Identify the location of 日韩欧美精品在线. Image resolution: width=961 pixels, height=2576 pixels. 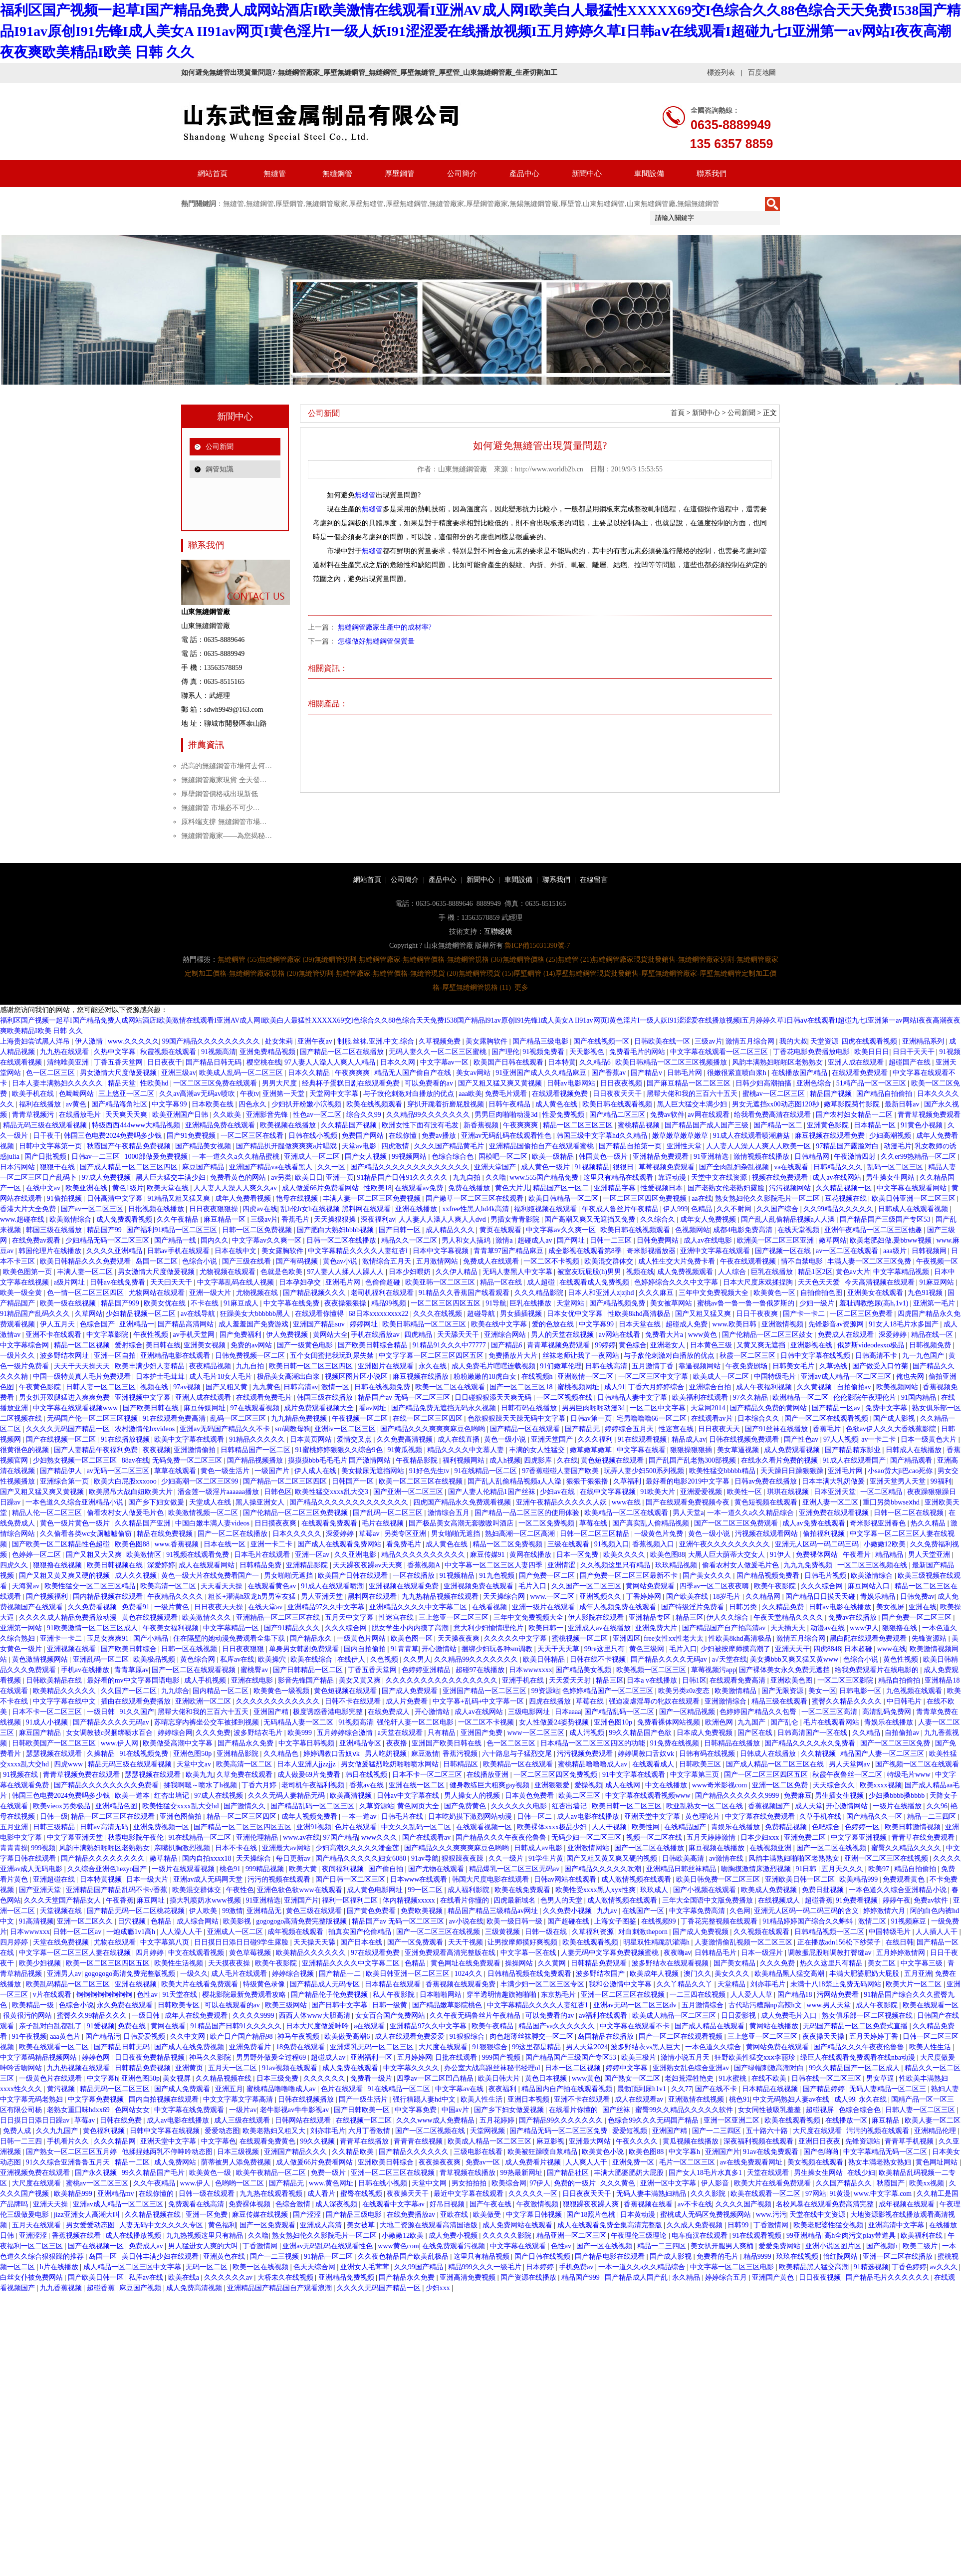
(55, 1680).